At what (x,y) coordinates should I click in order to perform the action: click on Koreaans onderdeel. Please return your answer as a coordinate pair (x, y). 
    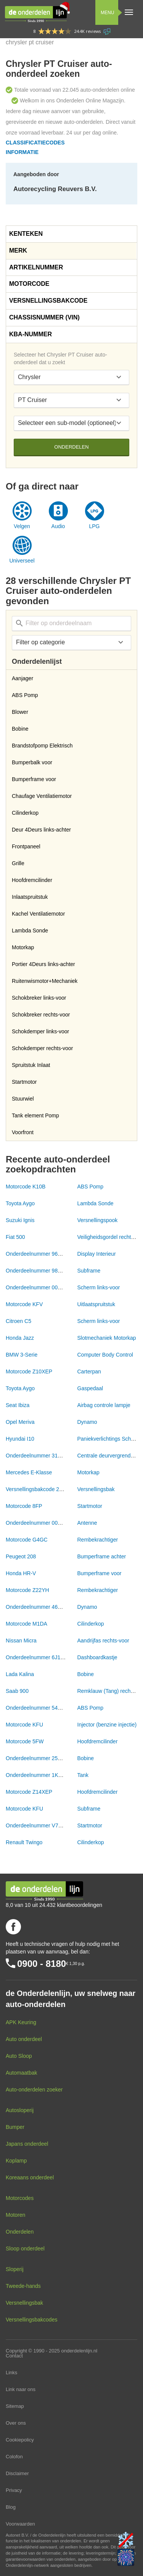
    Looking at the image, I should click on (30, 2177).